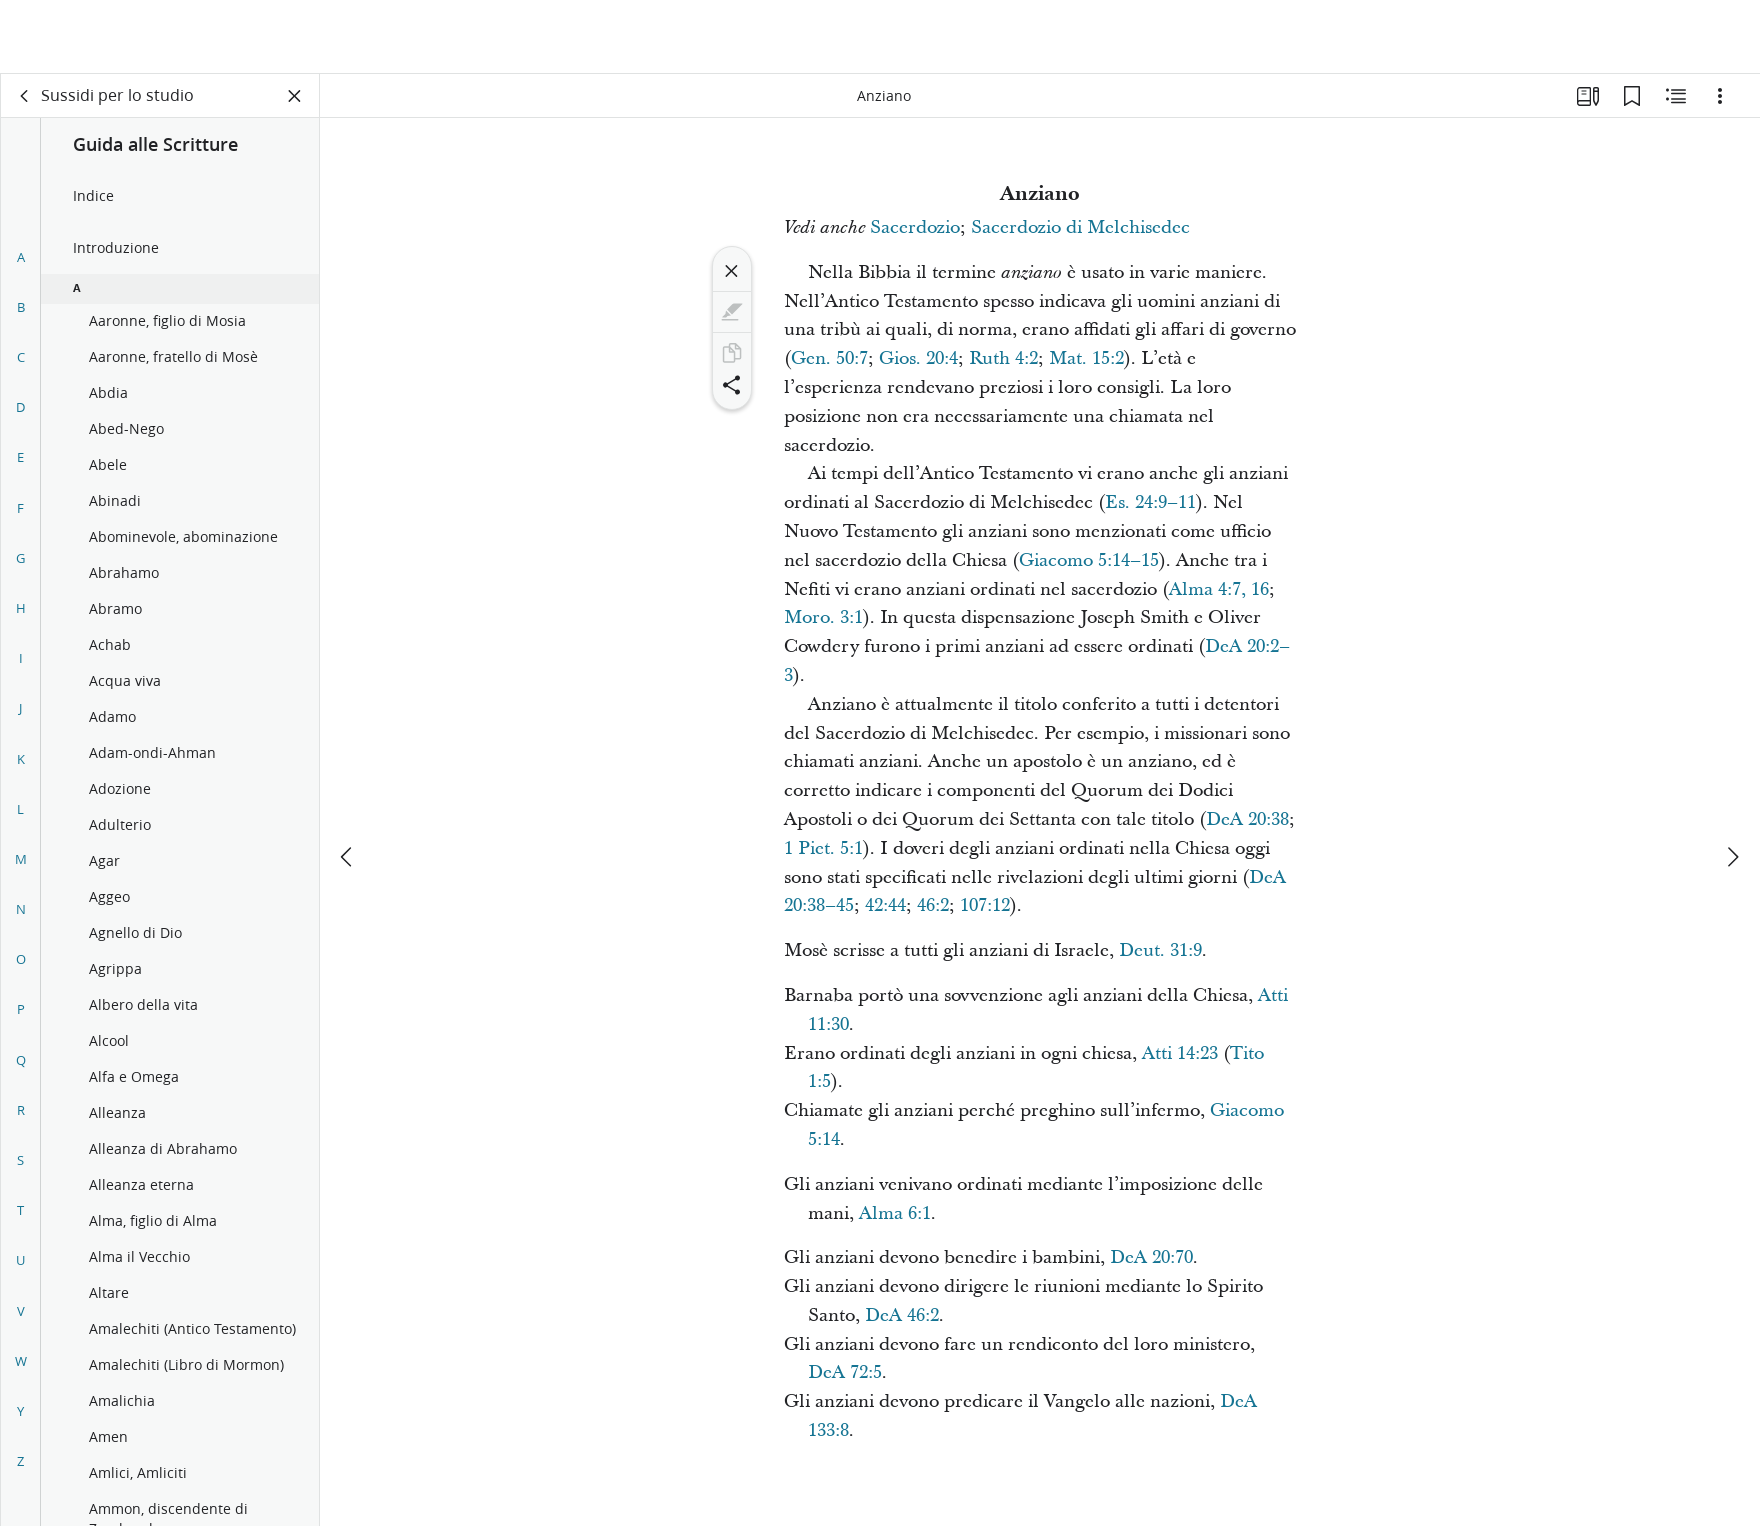 The width and height of the screenshot is (1760, 1526). Describe the element at coordinates (829, 358) in the screenshot. I see `Gen. 50:7` at that location.